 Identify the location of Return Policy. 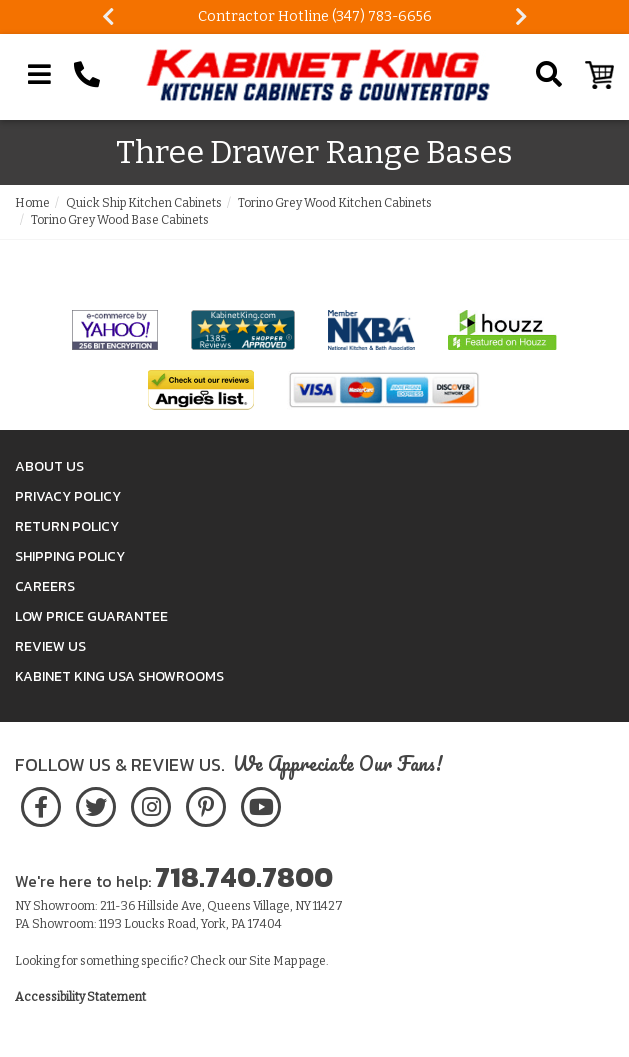
(67, 526).